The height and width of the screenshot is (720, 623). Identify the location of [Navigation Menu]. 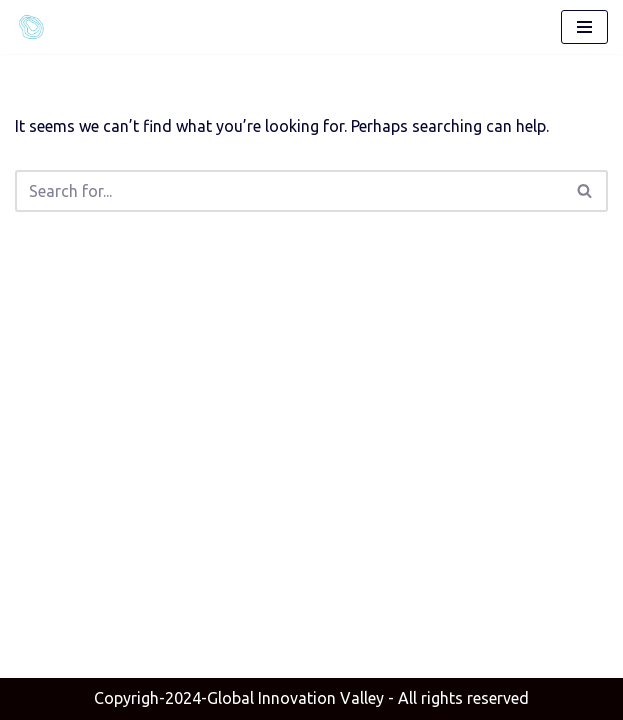
(584, 27).